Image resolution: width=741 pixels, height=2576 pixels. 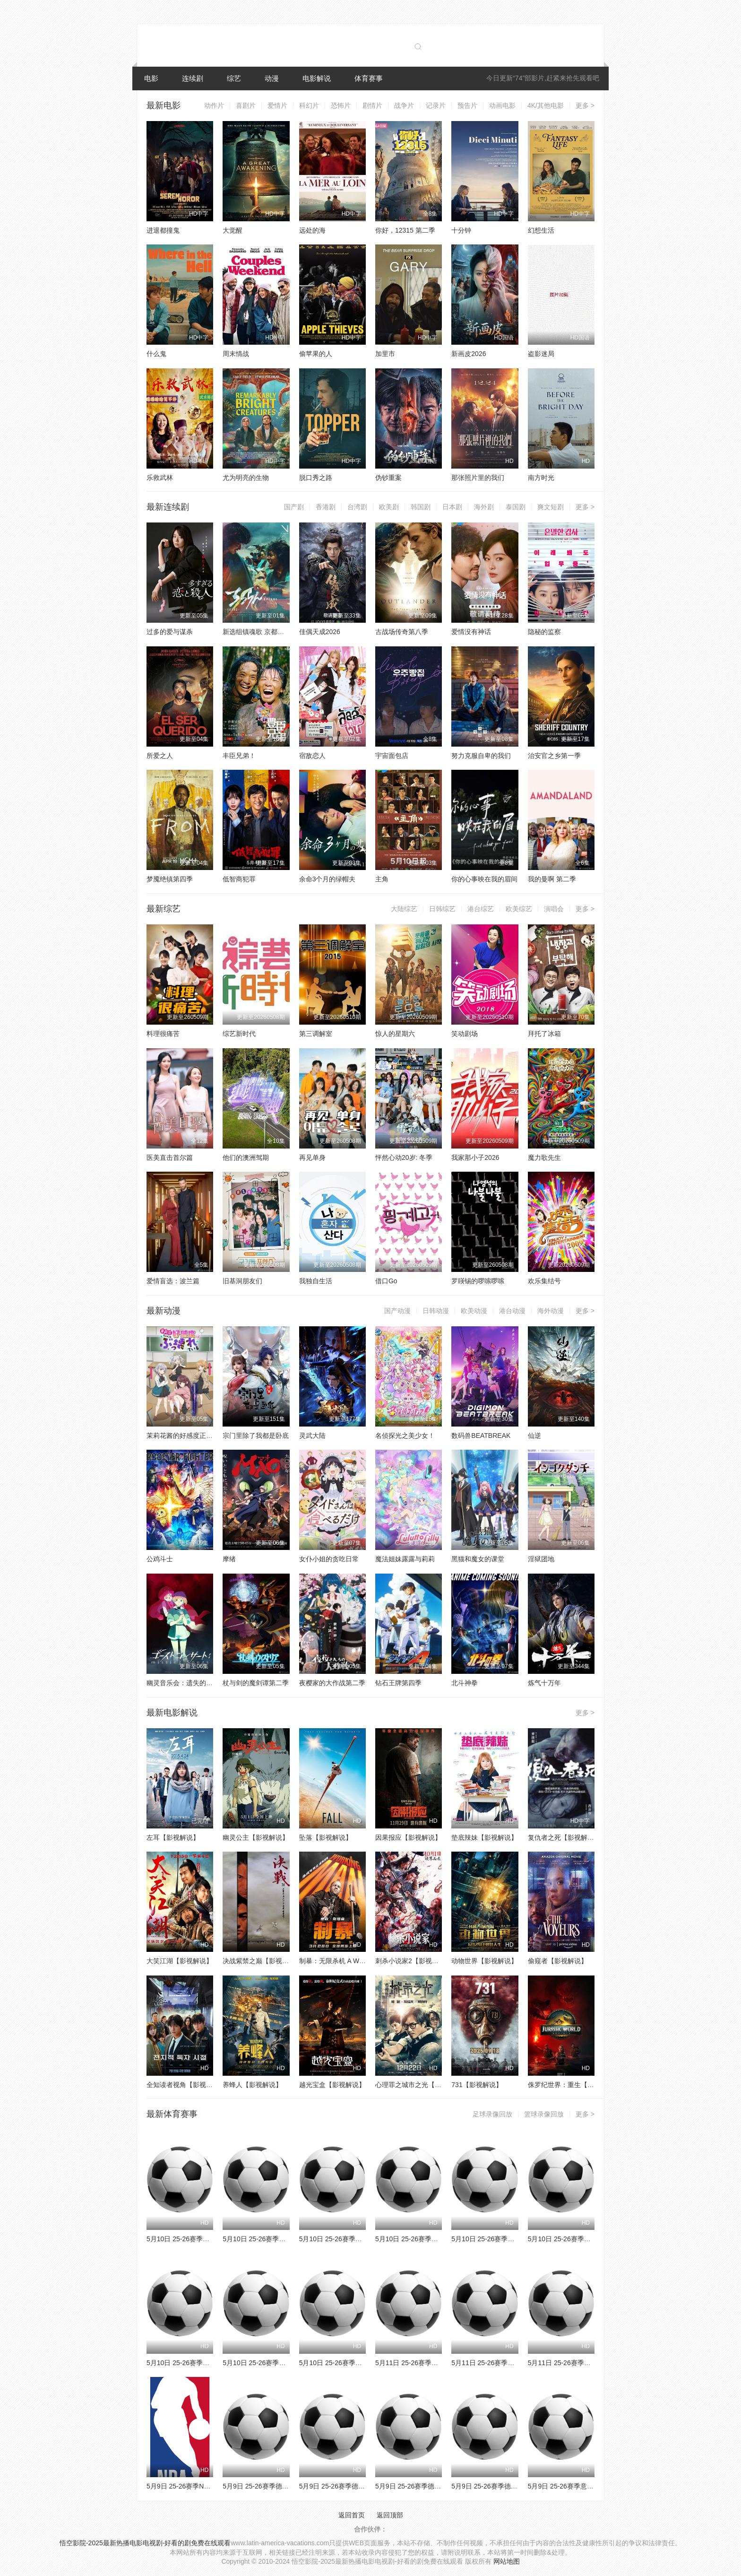 I want to click on 演唱会, so click(x=554, y=909).